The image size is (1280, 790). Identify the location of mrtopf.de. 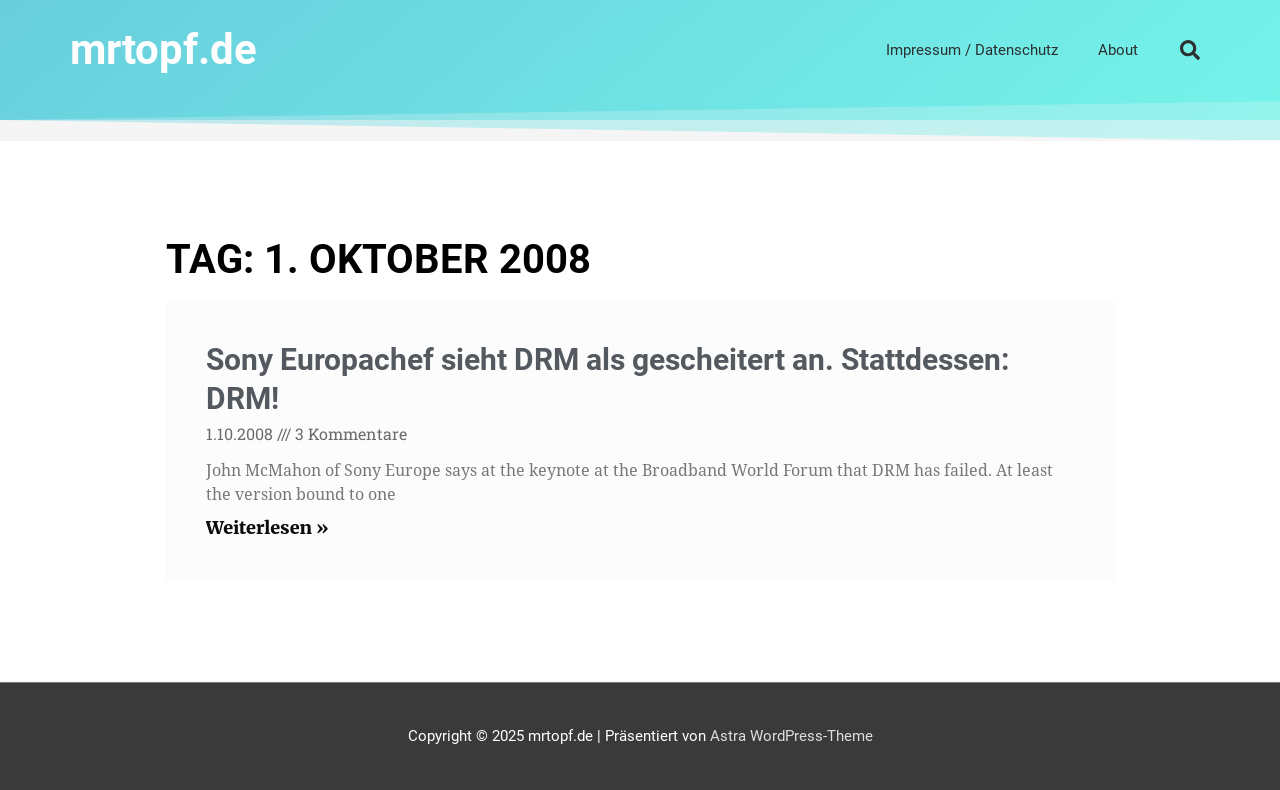
(163, 49).